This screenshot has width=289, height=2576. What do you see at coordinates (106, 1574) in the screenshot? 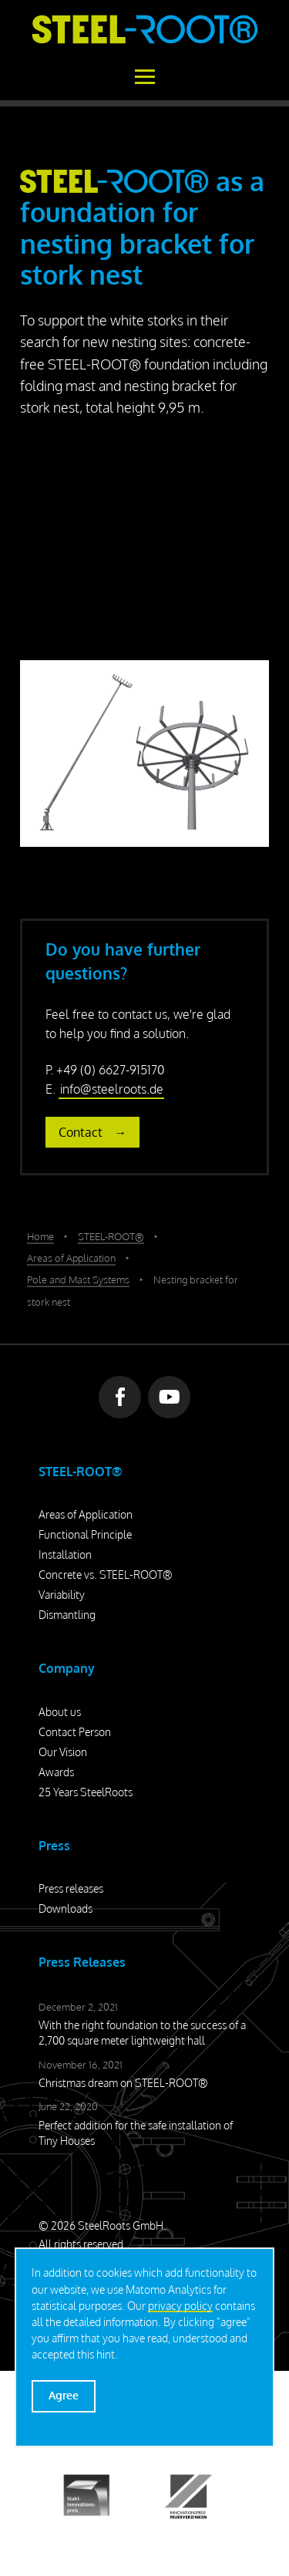
I see `Concrete vs. STEEL-ROOT®` at bounding box center [106, 1574].